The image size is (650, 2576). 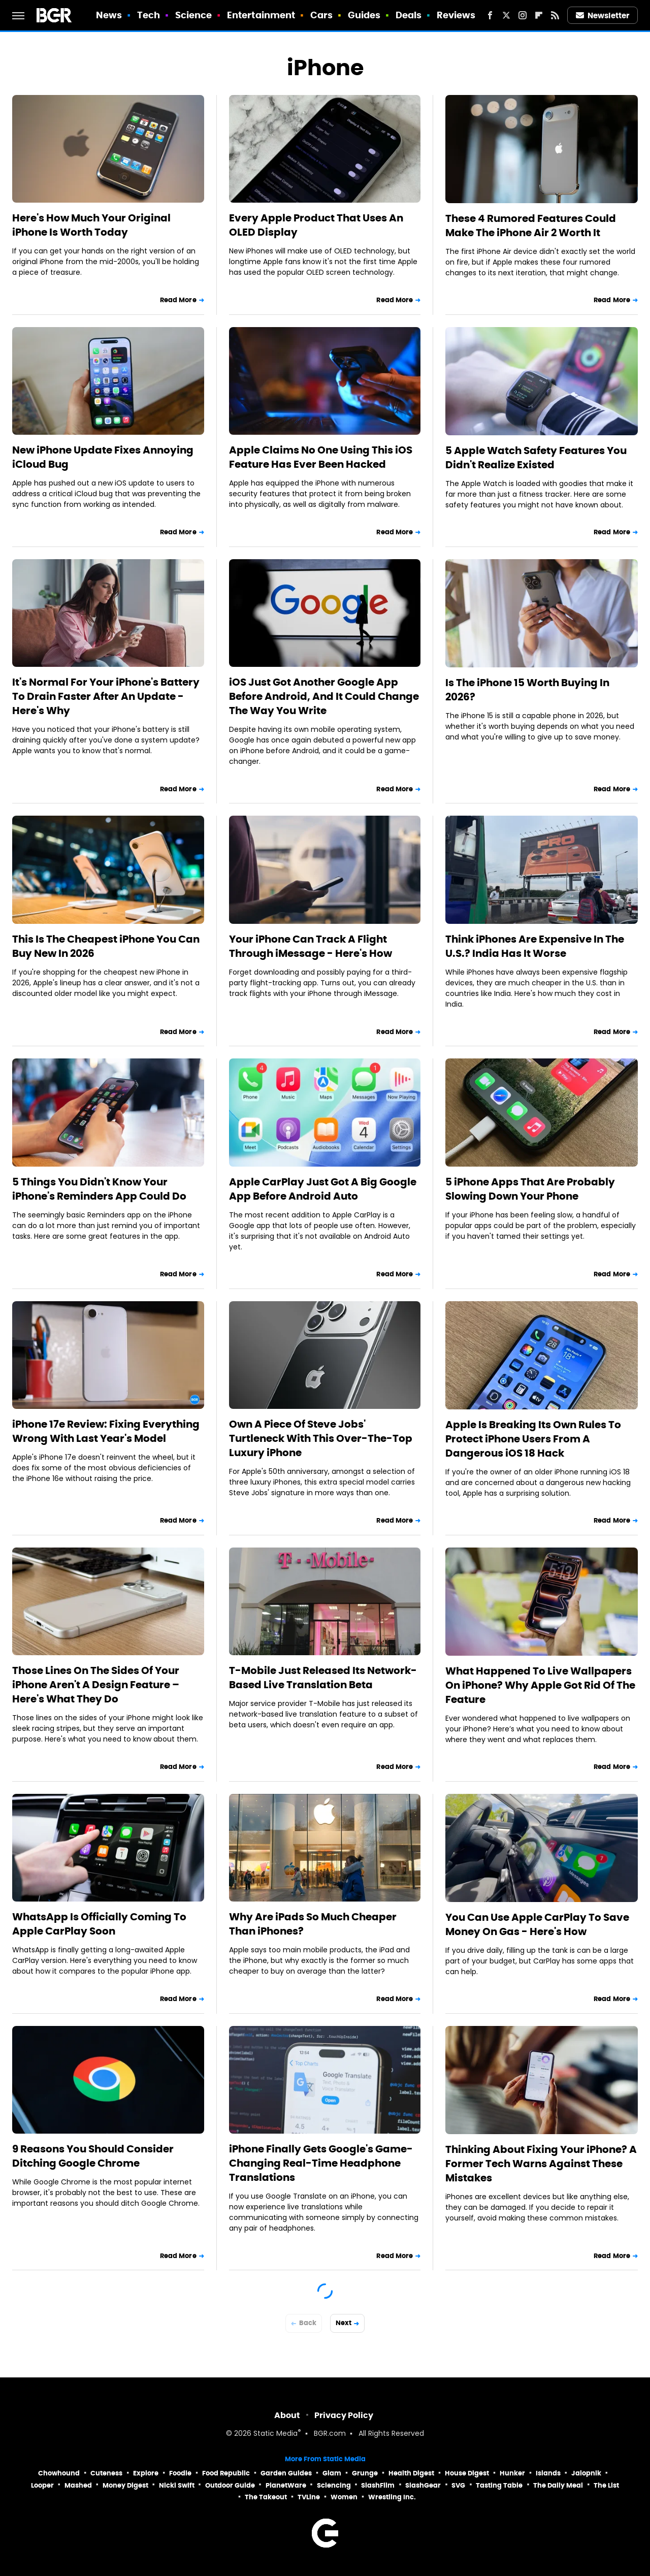 What do you see at coordinates (606, 2485) in the screenshot?
I see `The List` at bounding box center [606, 2485].